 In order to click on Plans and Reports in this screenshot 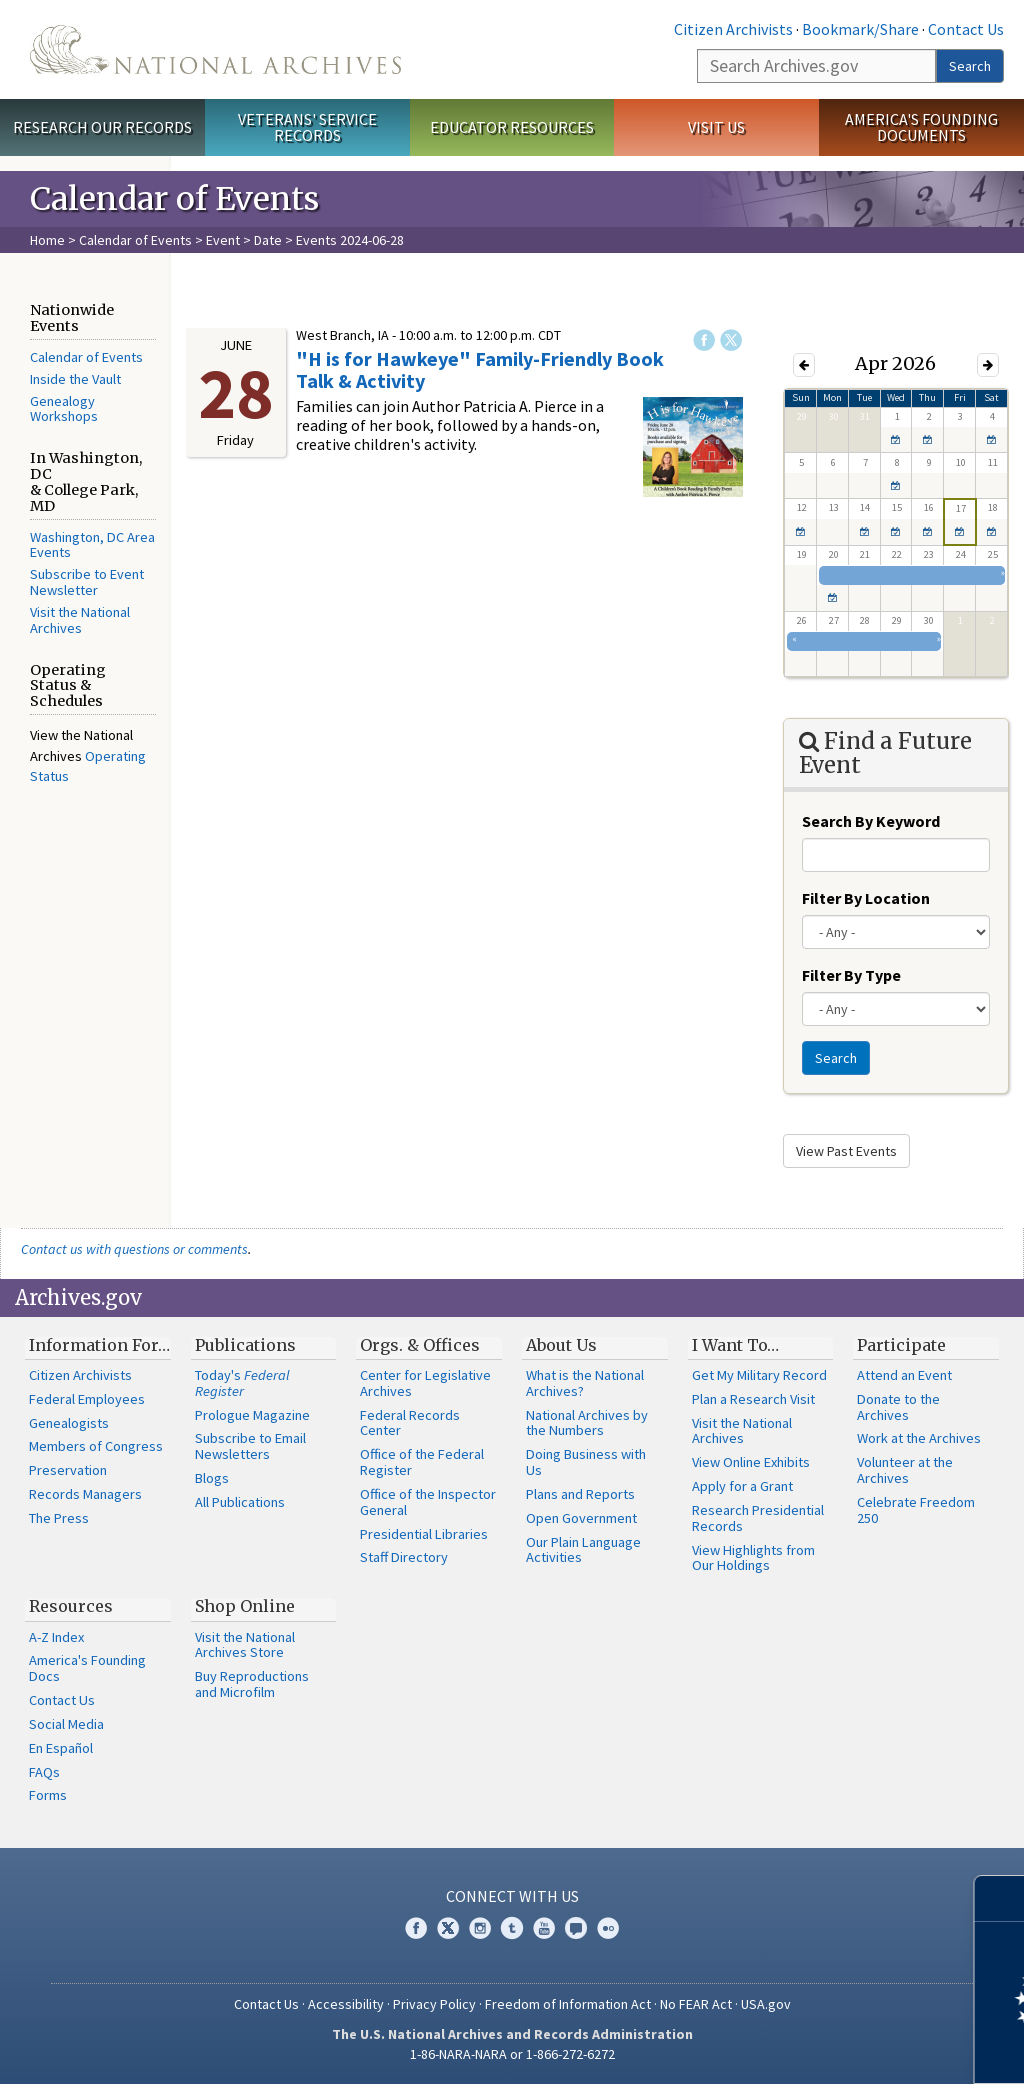, I will do `click(580, 1494)`.